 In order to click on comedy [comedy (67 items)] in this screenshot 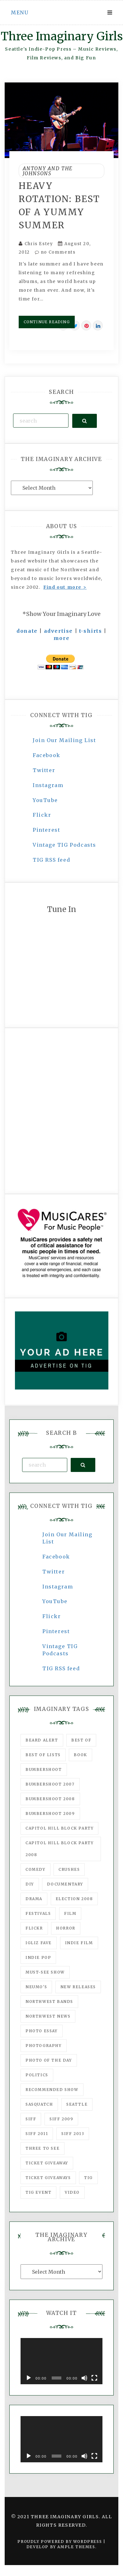, I will do `click(35, 1869)`.